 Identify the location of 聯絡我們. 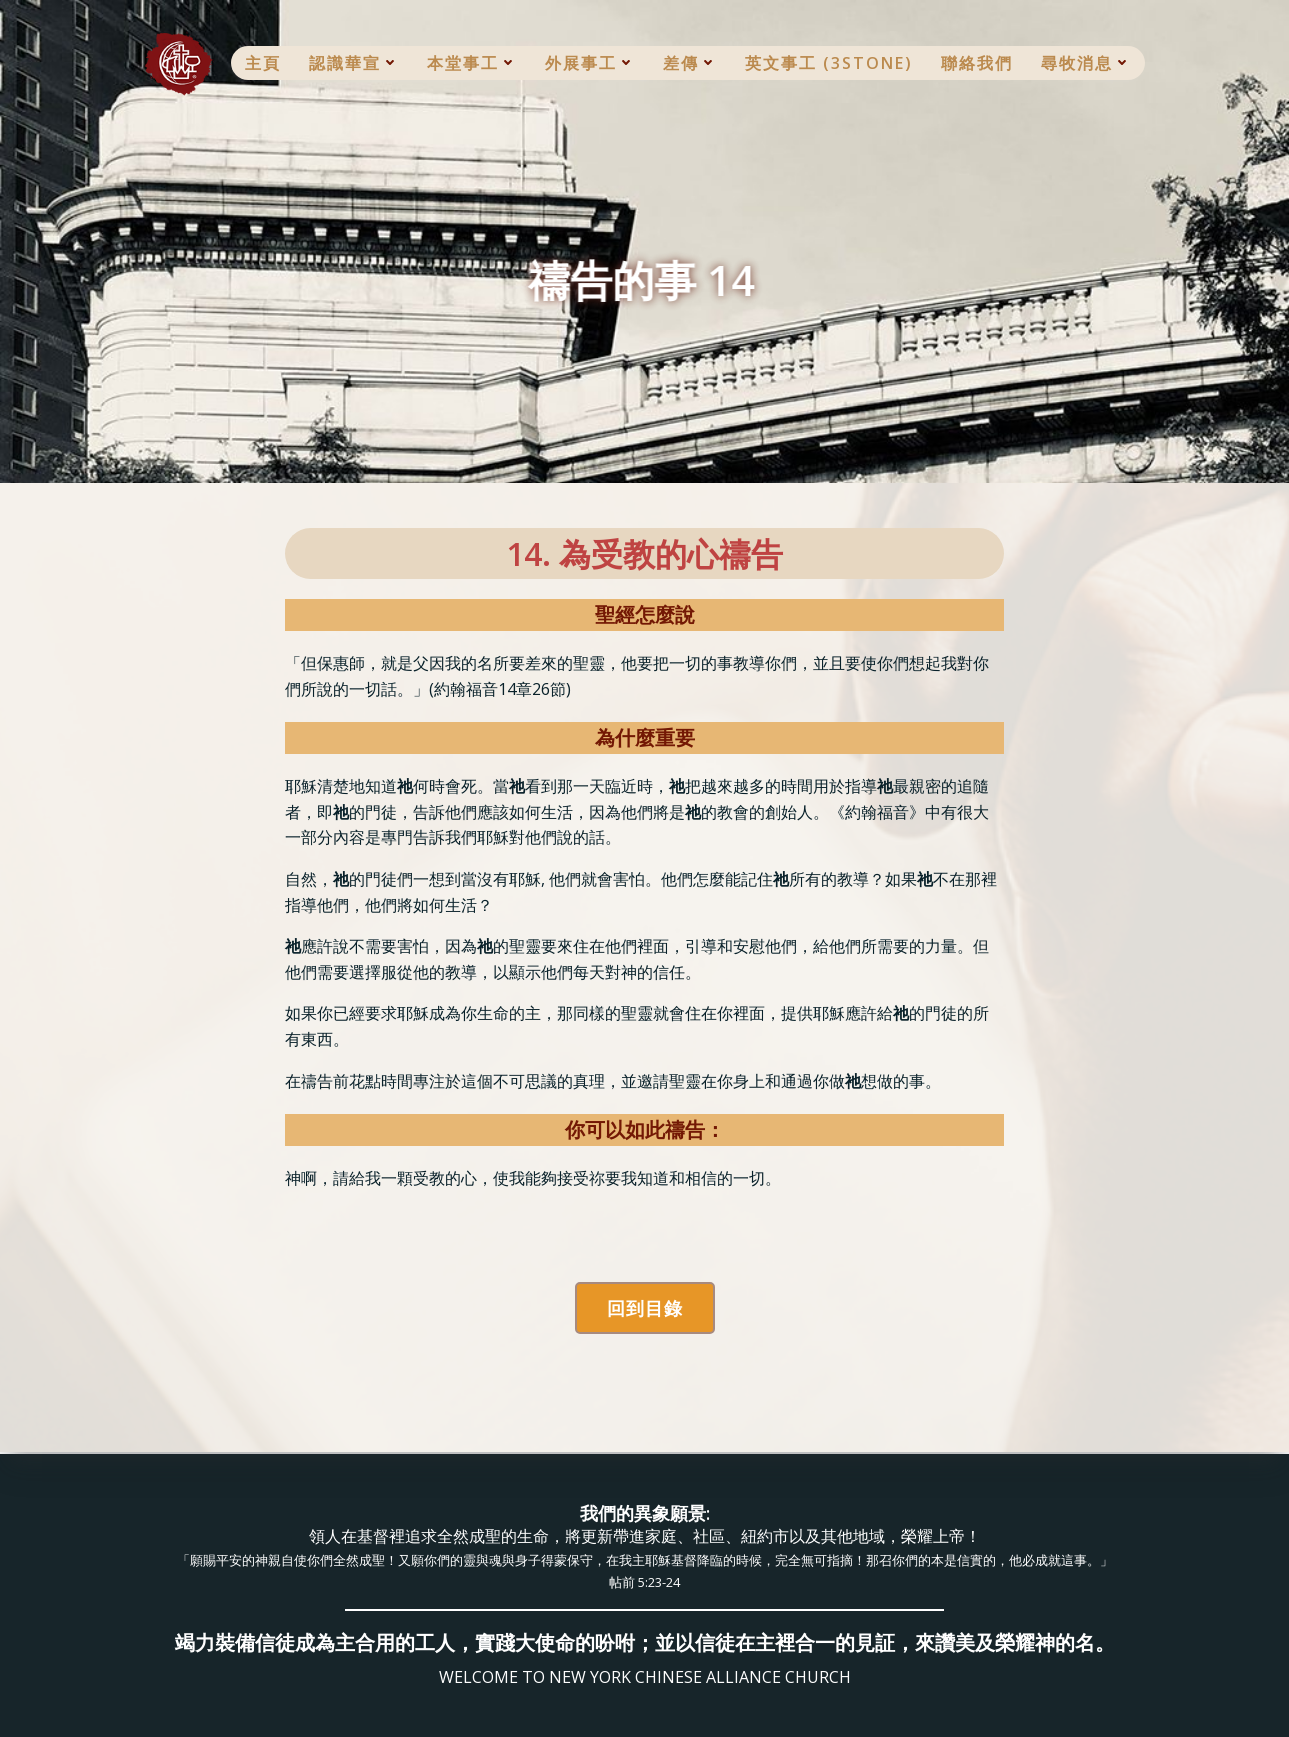
(977, 63).